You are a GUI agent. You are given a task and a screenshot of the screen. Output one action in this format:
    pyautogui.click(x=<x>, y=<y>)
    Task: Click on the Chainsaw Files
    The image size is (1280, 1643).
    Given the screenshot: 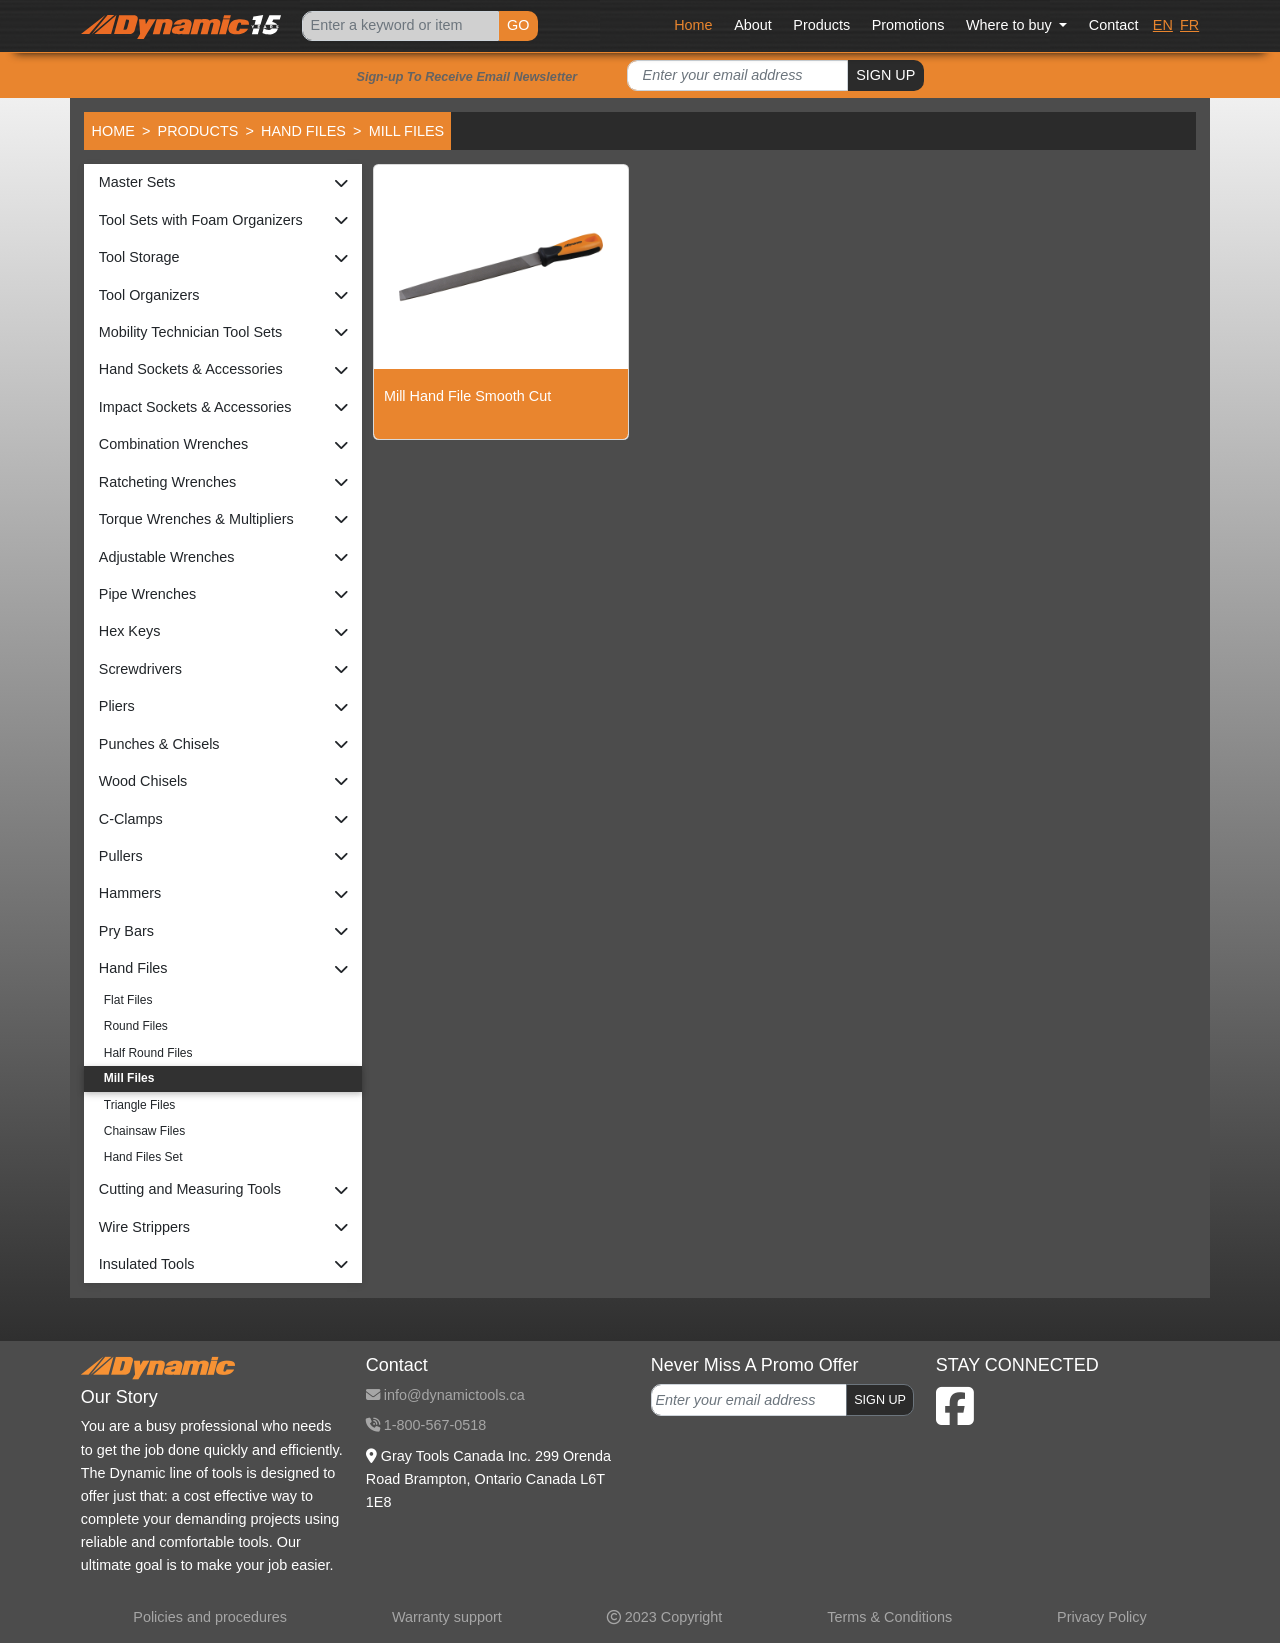 What is the action you would take?
    pyautogui.click(x=144, y=1131)
    